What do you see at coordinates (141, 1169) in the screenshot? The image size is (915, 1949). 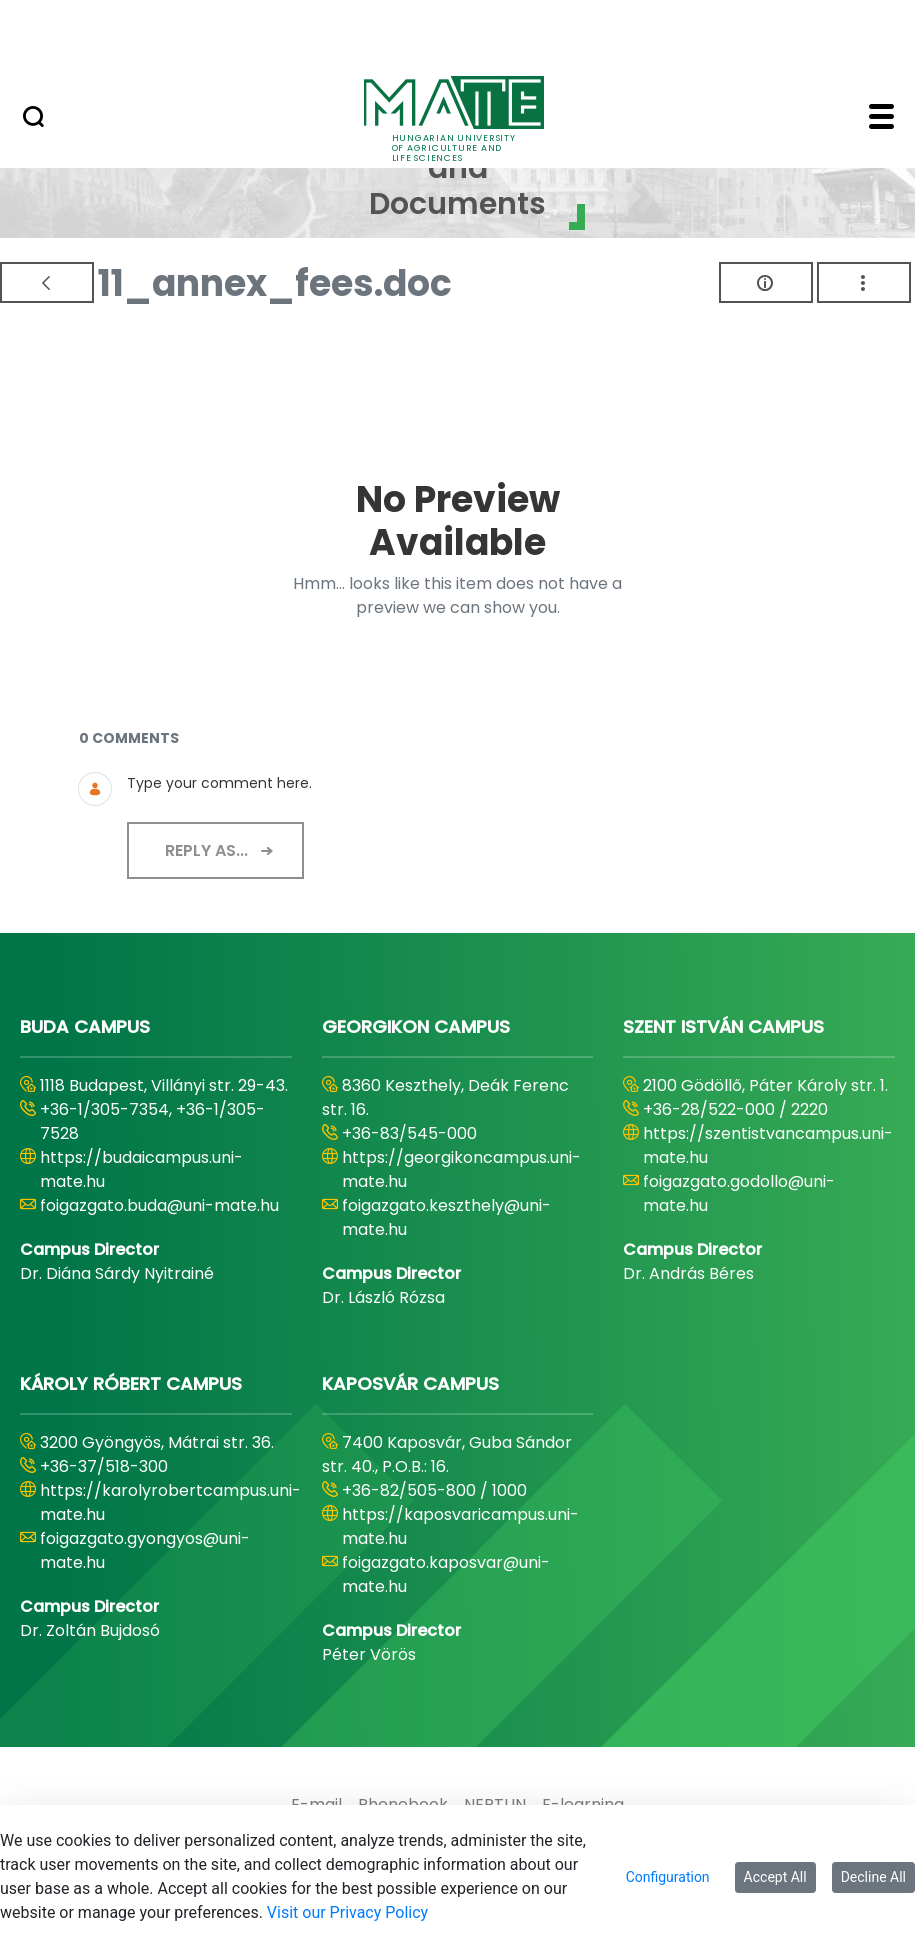 I see `https://budaicampus.uni-mate.hu` at bounding box center [141, 1169].